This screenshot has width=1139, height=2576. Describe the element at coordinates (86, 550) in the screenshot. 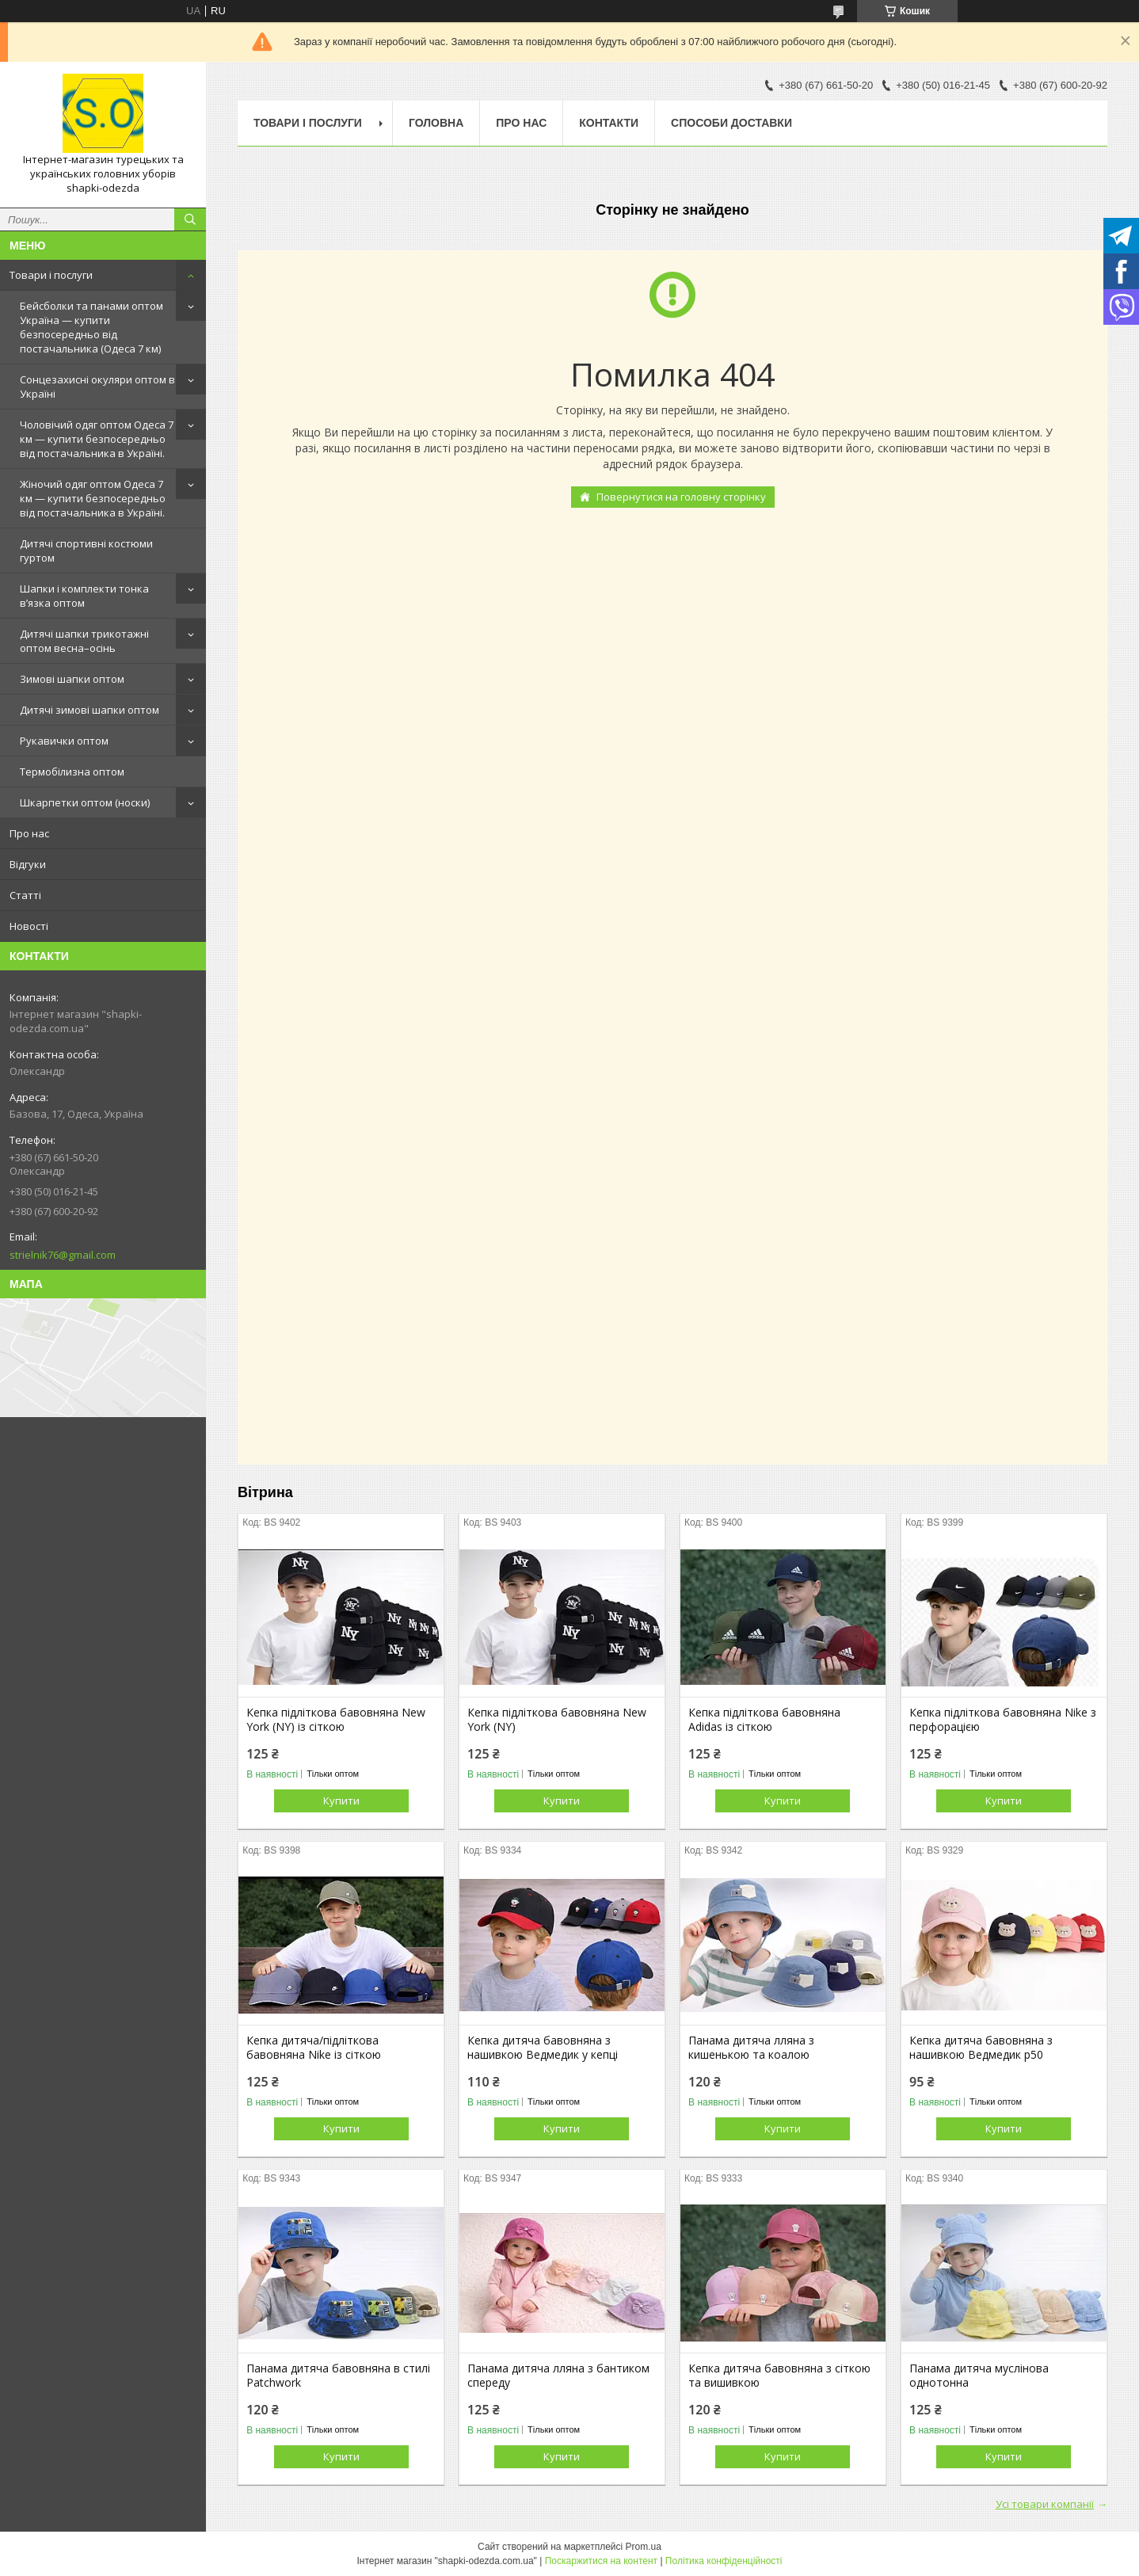

I see `Дитячі спортивні костюми гуртом` at that location.